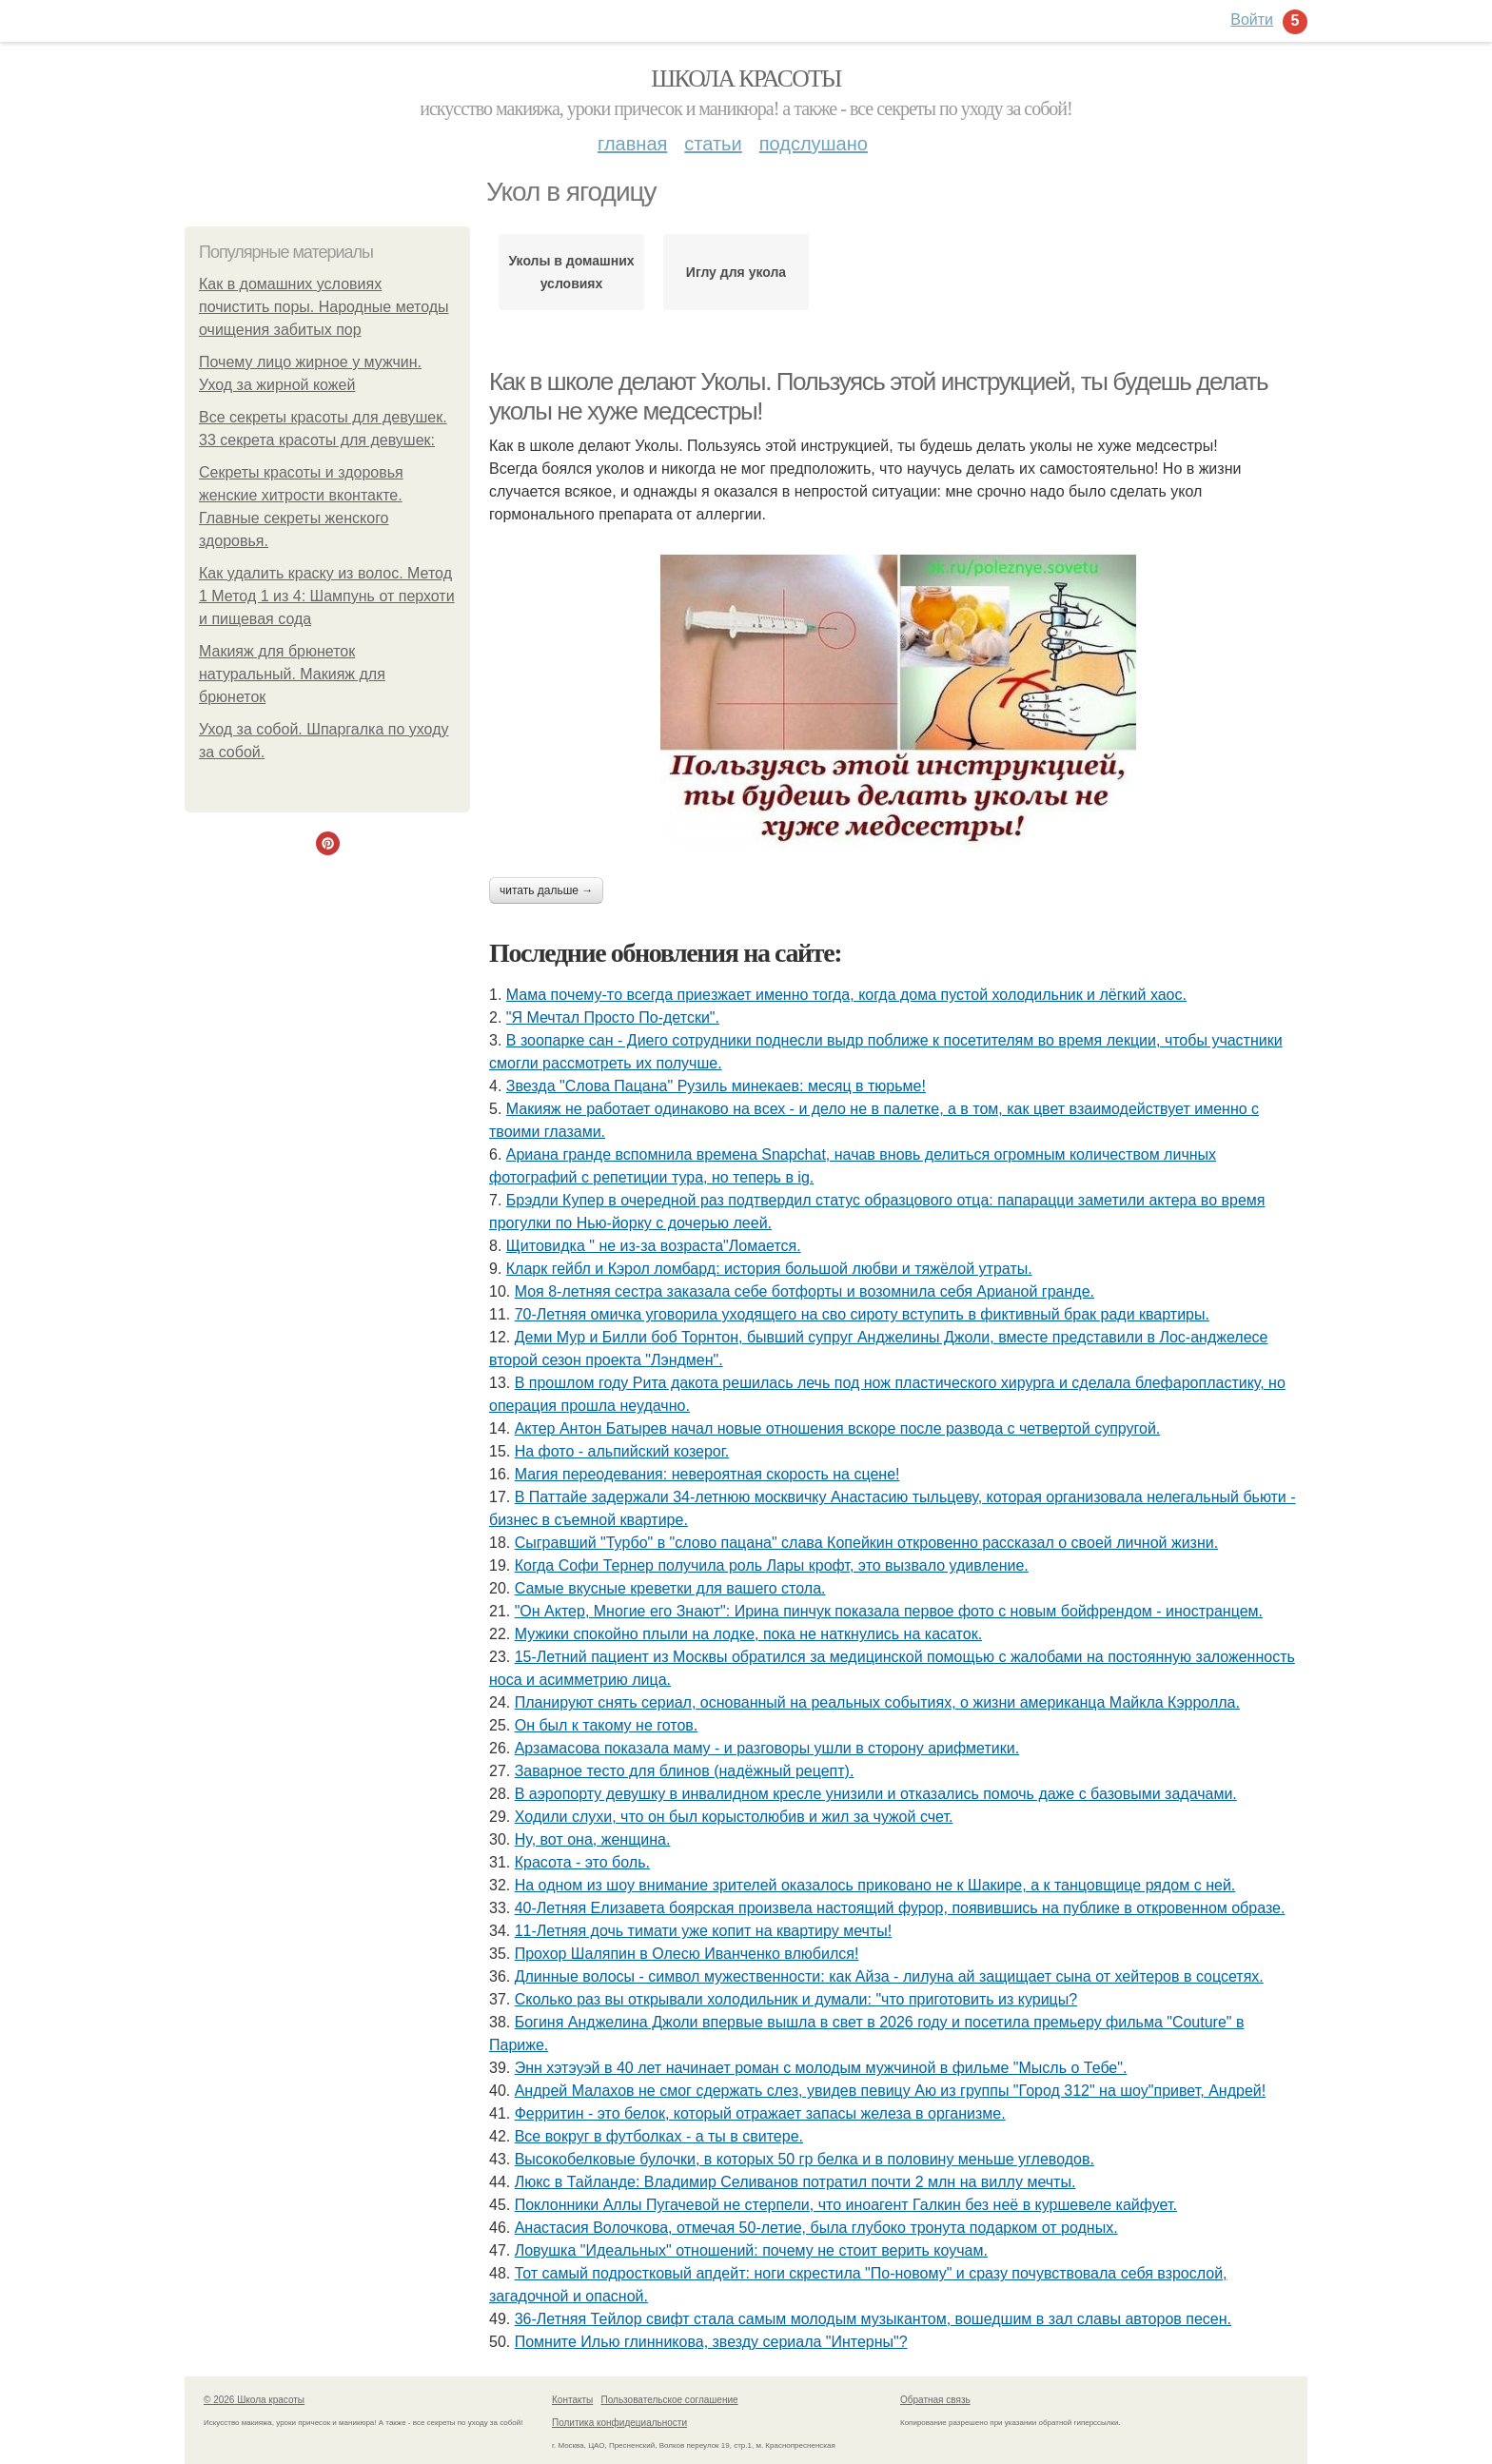 The width and height of the screenshot is (1492, 2464). I want to click on "Я Мечтал Просто По-детски"., so click(612, 1017).